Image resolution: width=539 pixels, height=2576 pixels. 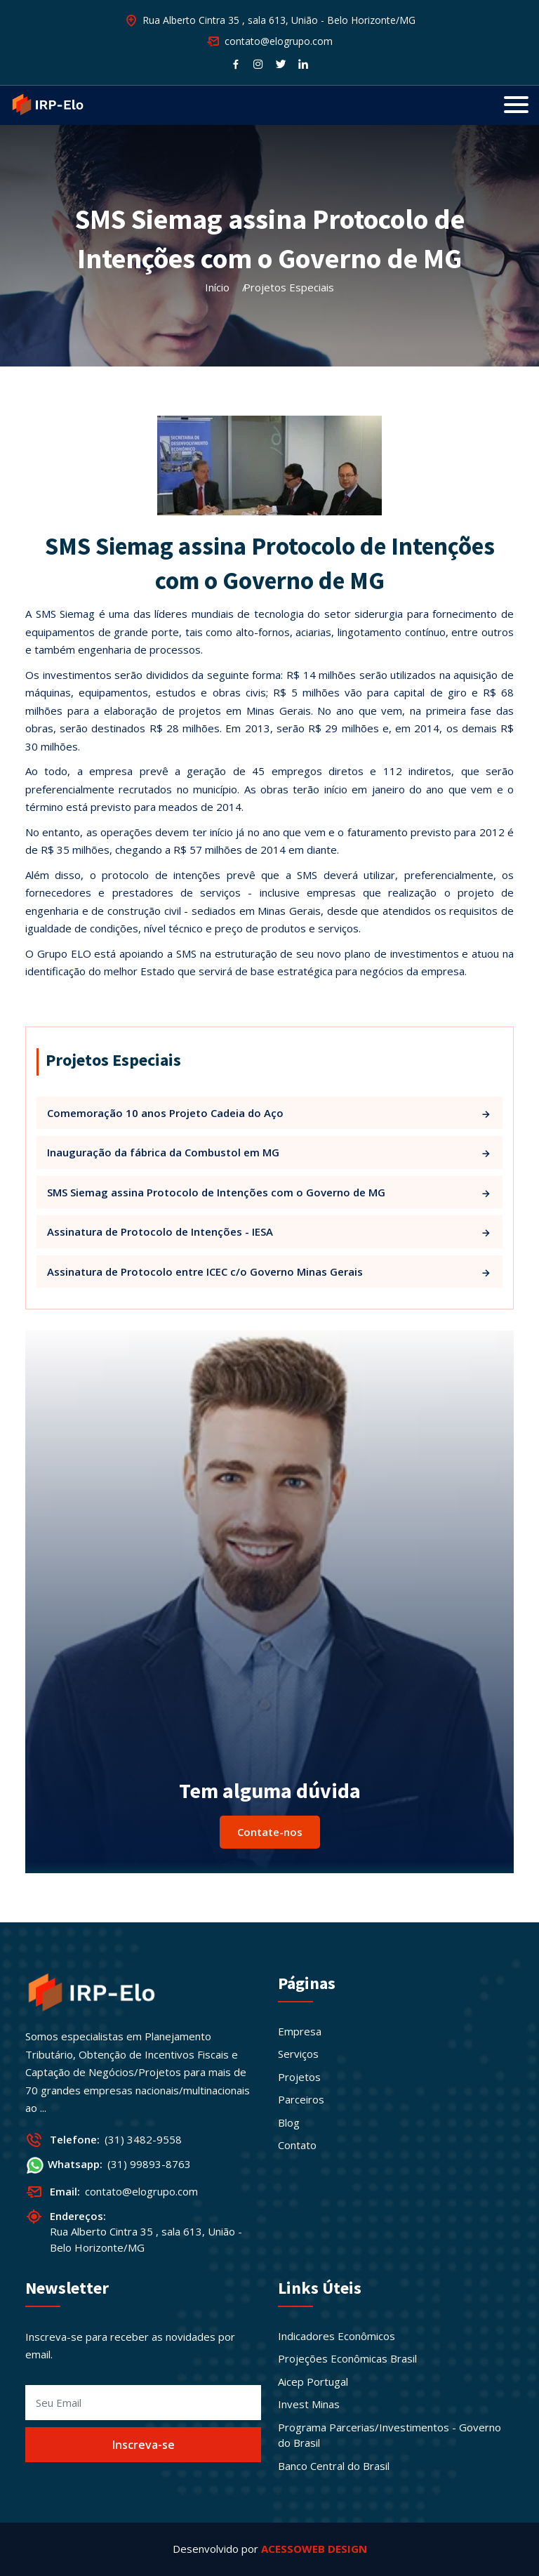 What do you see at coordinates (313, 2381) in the screenshot?
I see `Aicep Portugal` at bounding box center [313, 2381].